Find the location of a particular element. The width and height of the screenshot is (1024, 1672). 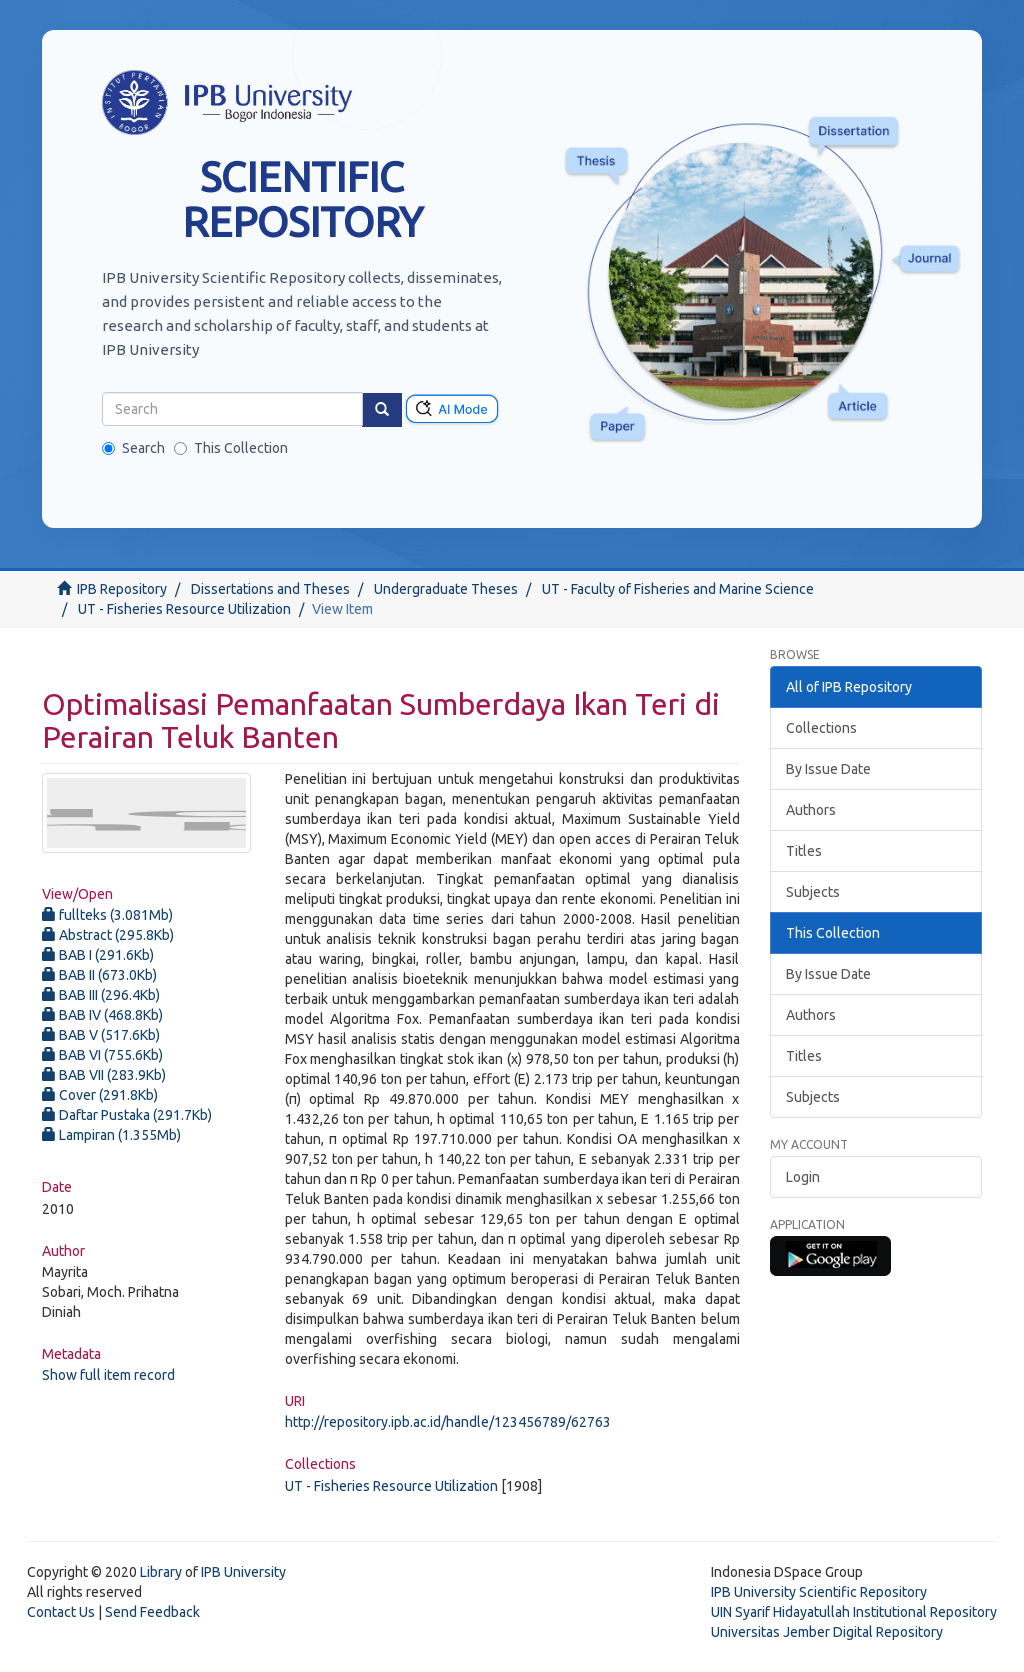

UIN Syarif Hidayatullah Institutional Repository is located at coordinates (854, 1612).